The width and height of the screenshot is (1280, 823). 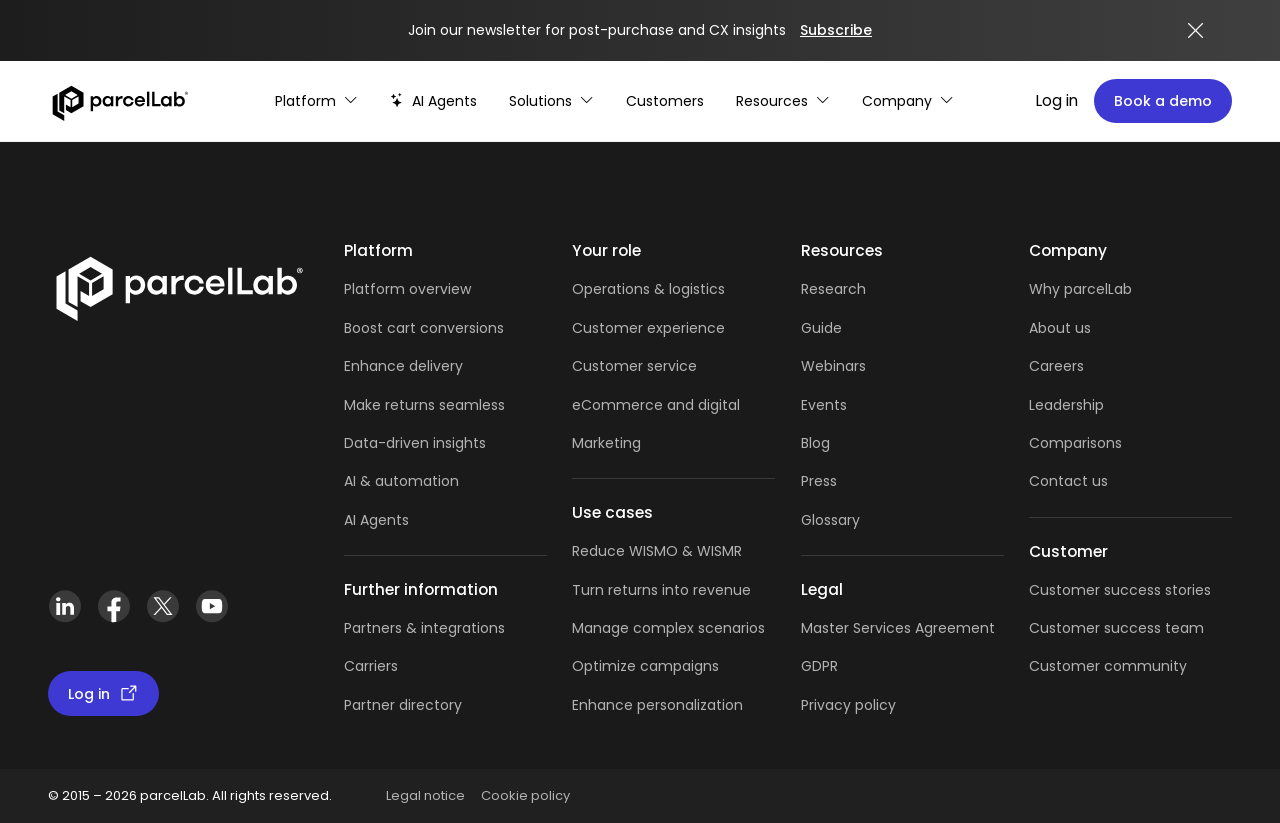 What do you see at coordinates (64, 606) in the screenshot?
I see `[LinkedIn]` at bounding box center [64, 606].